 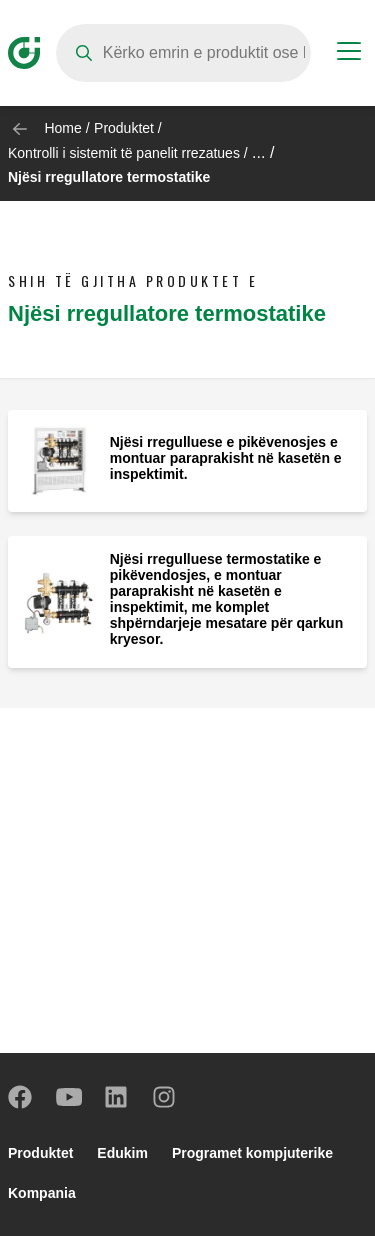 What do you see at coordinates (349, 54) in the screenshot?
I see `[Menu button]` at bounding box center [349, 54].